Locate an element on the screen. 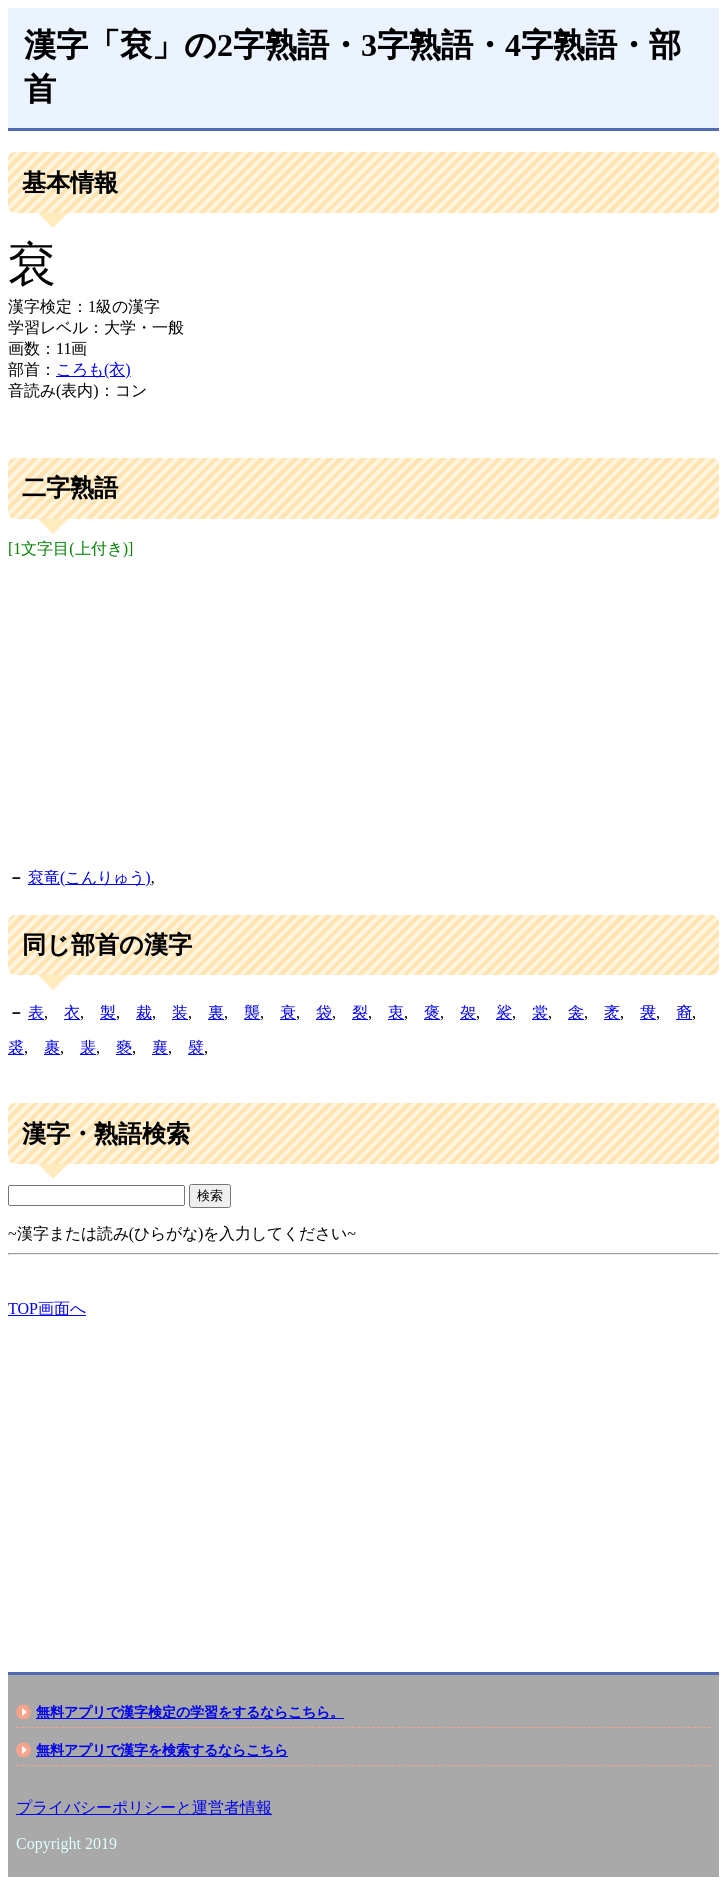 The image size is (727, 1885). プライバシーポリシーと運営者情報 is located at coordinates (144, 1807).